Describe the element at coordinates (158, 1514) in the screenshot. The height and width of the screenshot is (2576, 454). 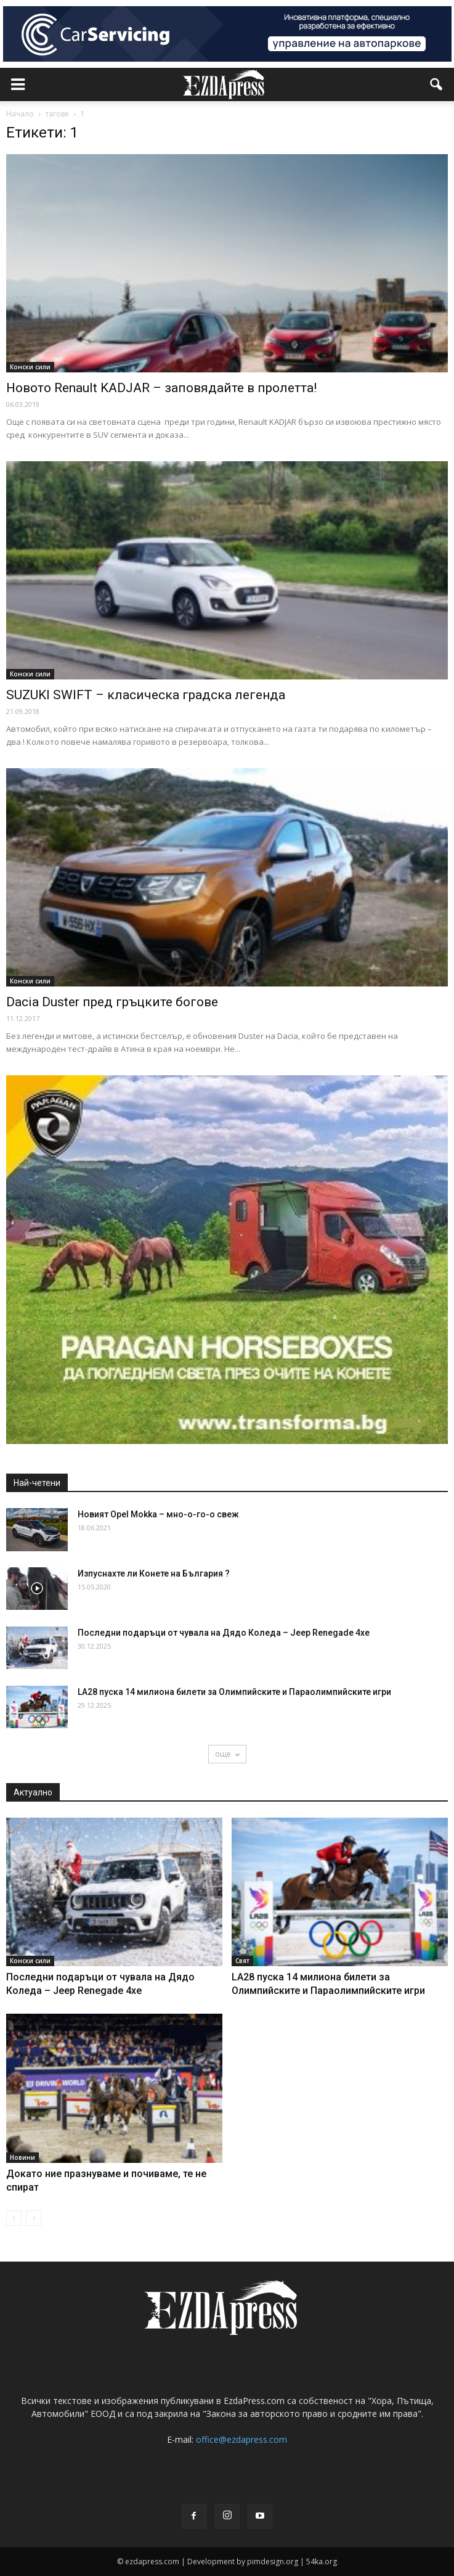
I see `Новият Opel Mokka – мно-о-го-о свеж` at that location.